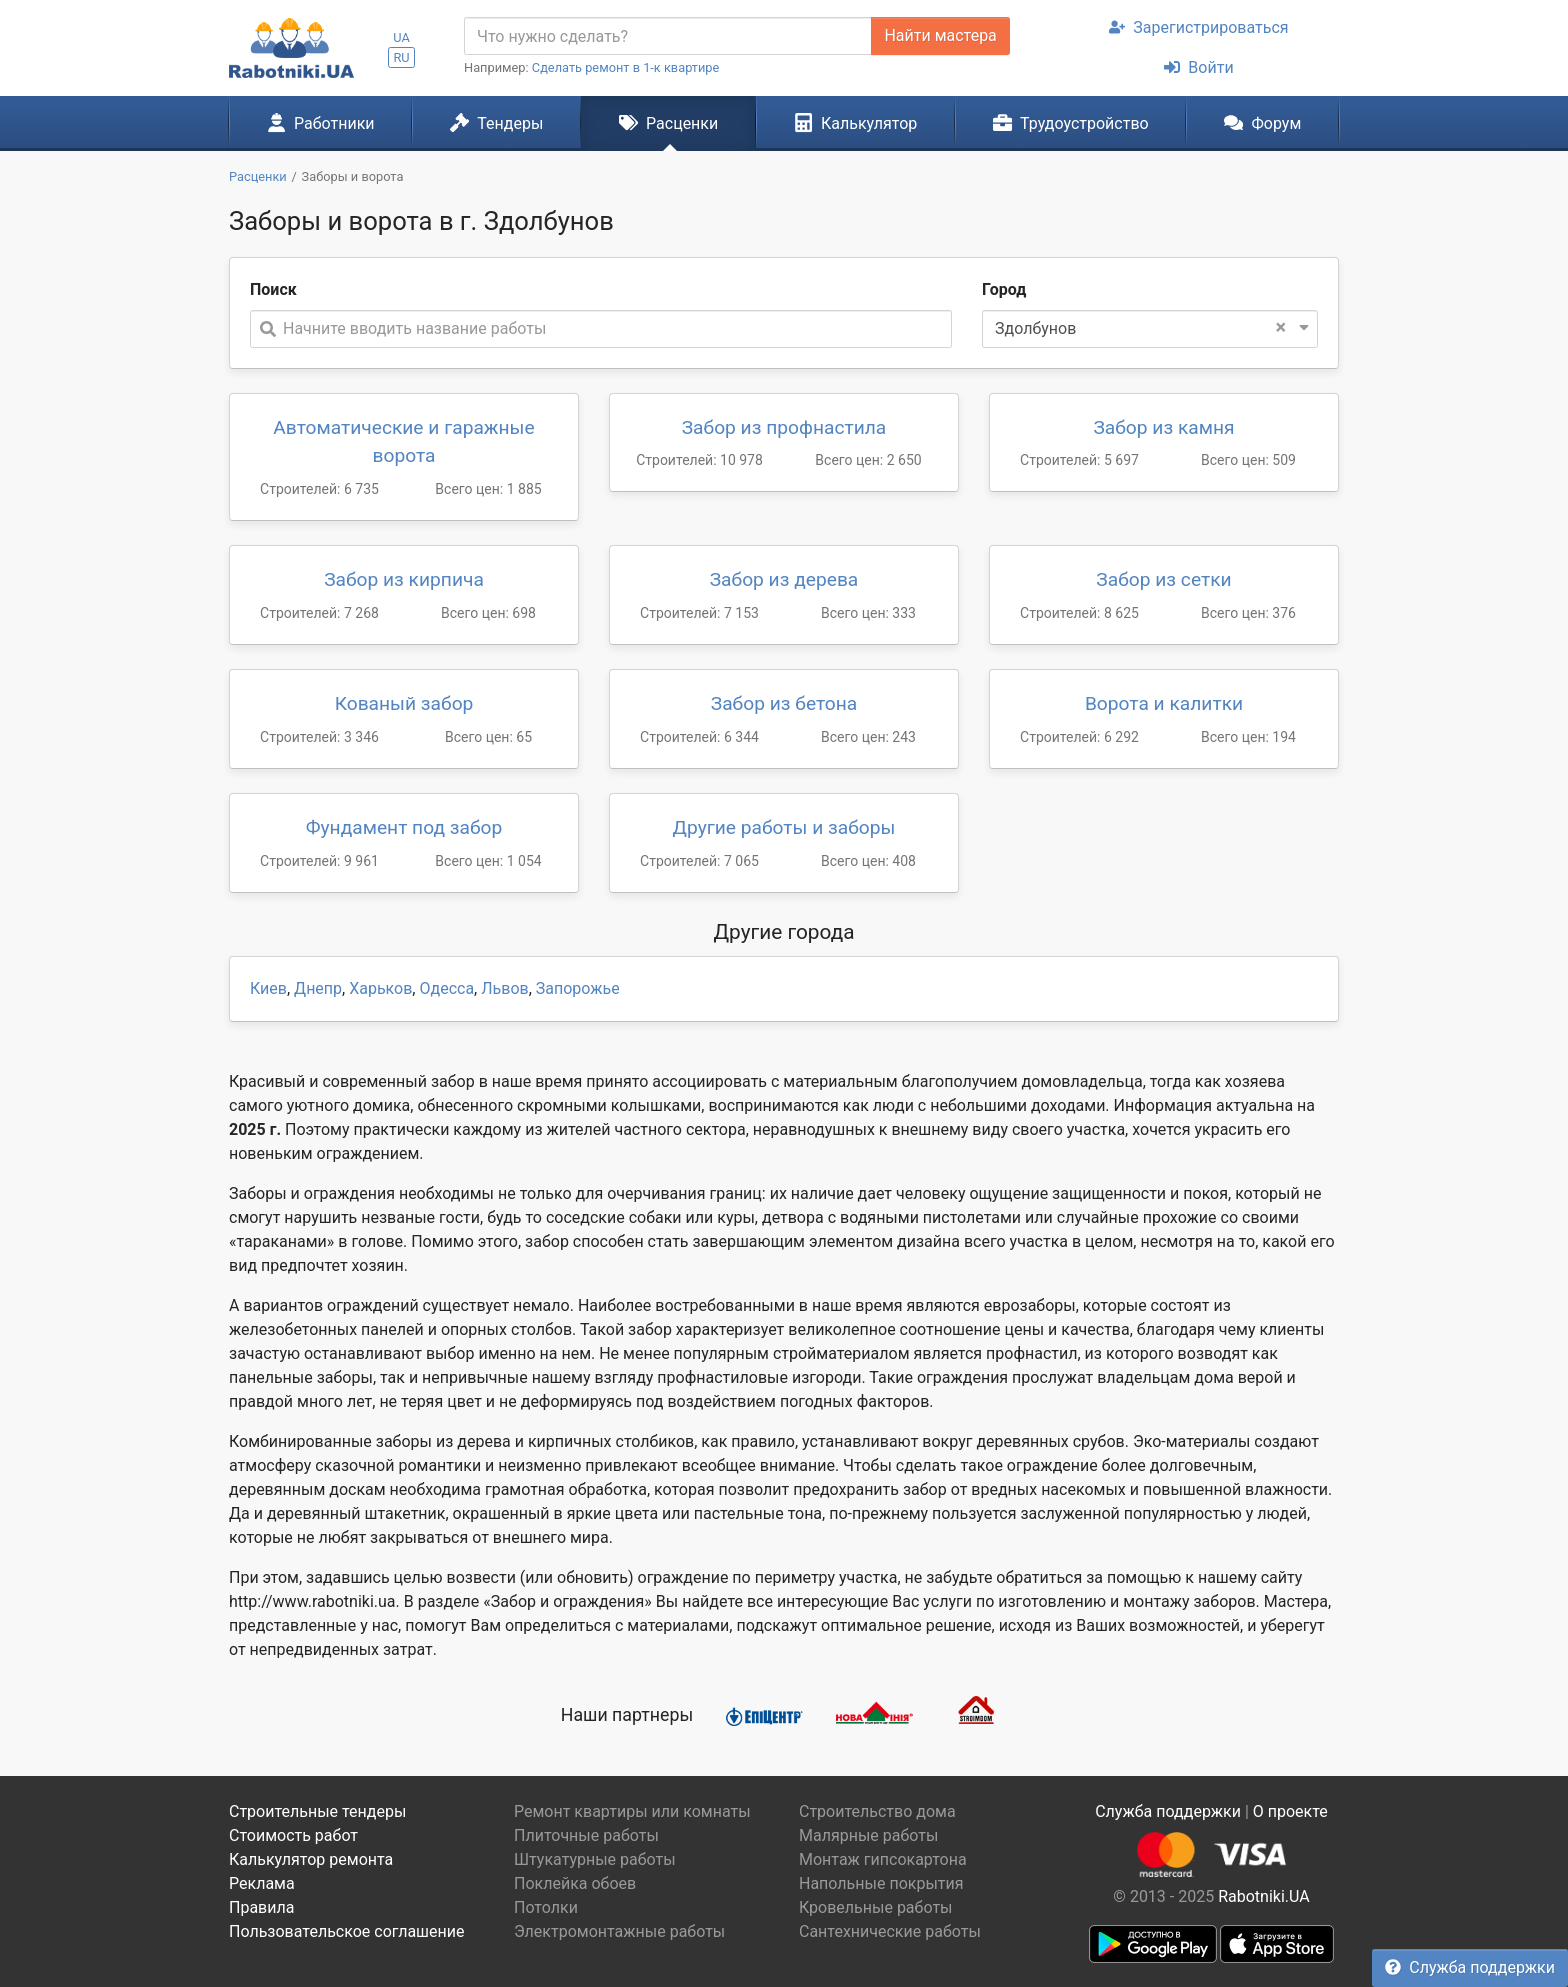 Image resolution: width=1568 pixels, height=1987 pixels. What do you see at coordinates (890, 1931) in the screenshot?
I see `Сантехнические работы` at bounding box center [890, 1931].